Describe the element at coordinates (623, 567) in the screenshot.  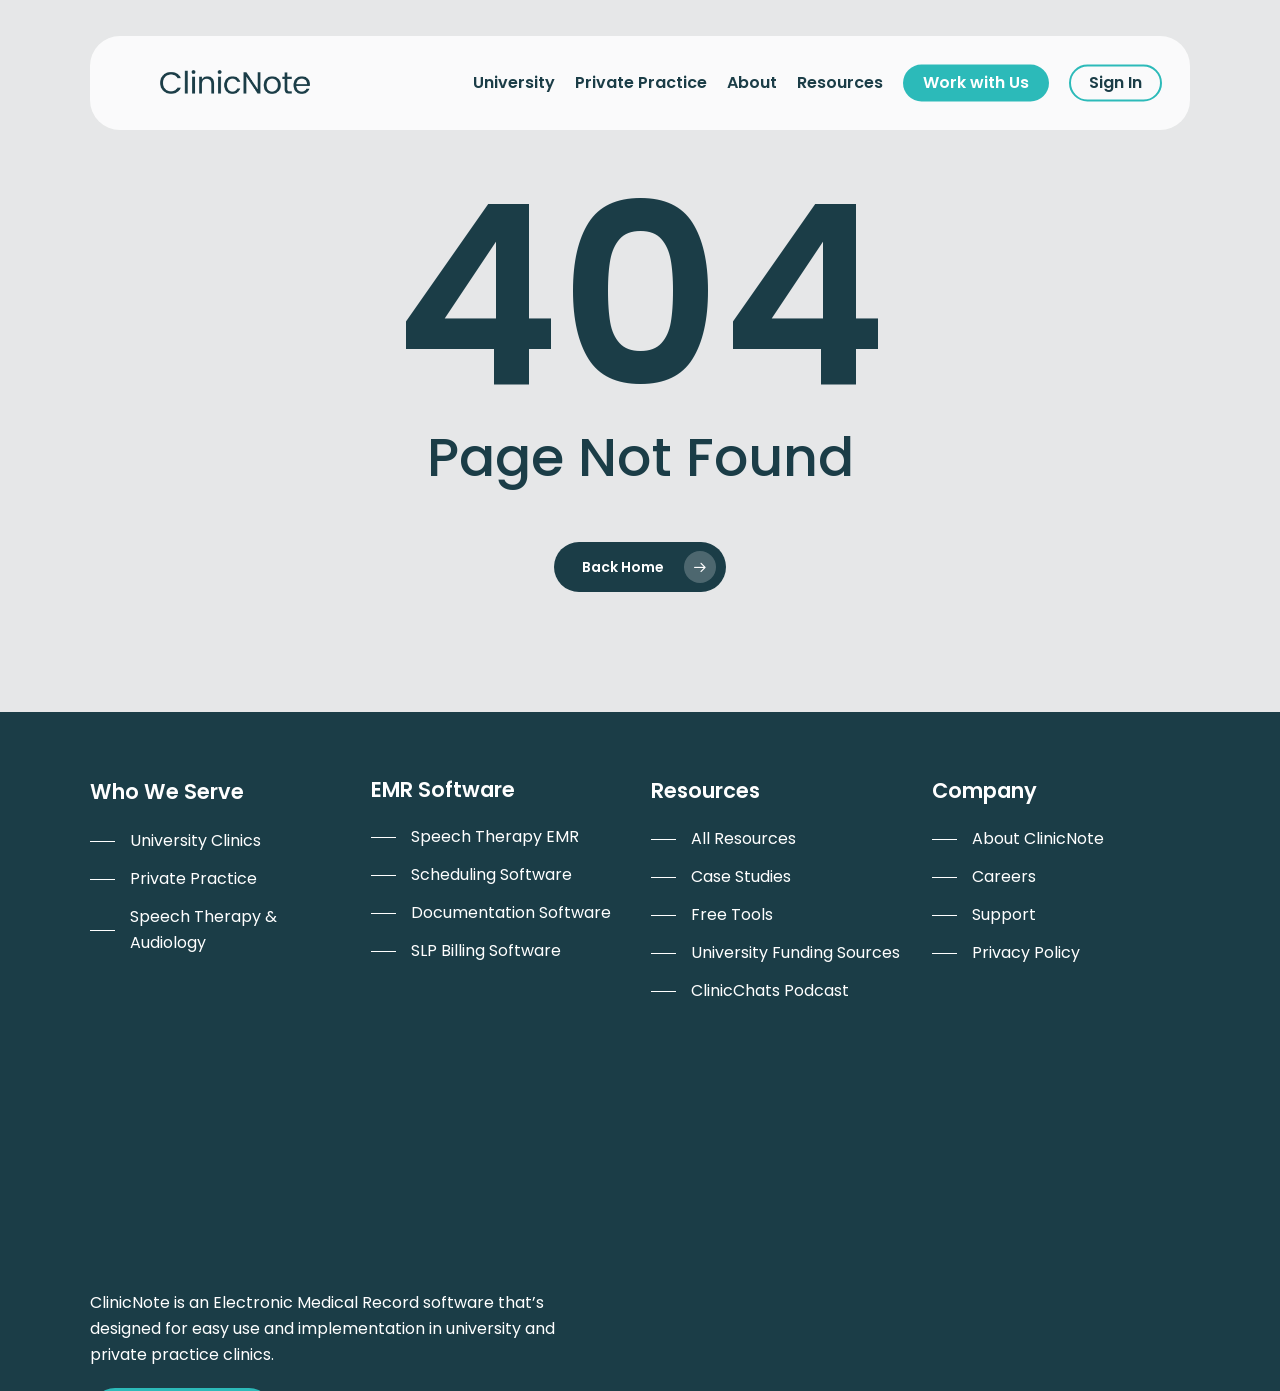
I see `Back Home` at that location.